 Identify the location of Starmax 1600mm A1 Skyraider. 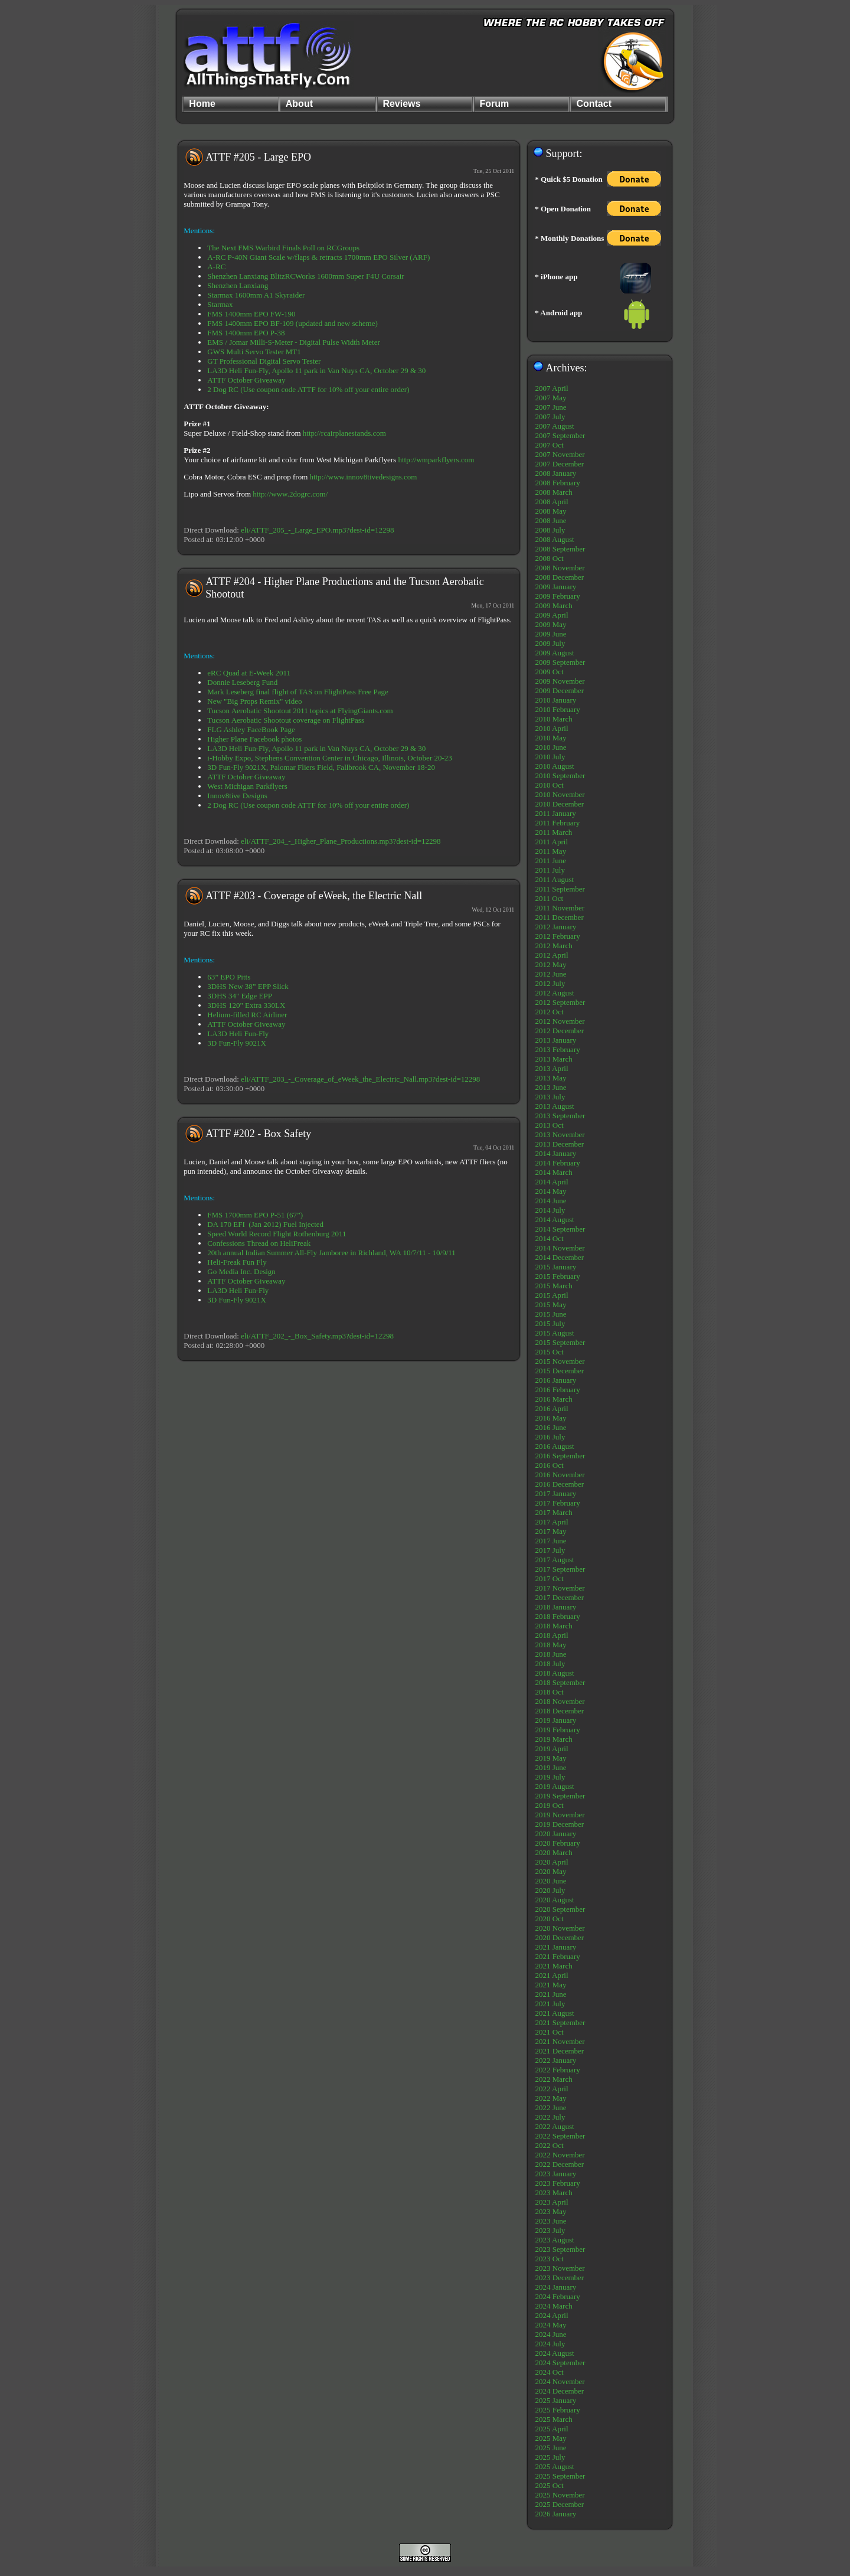
(256, 294).